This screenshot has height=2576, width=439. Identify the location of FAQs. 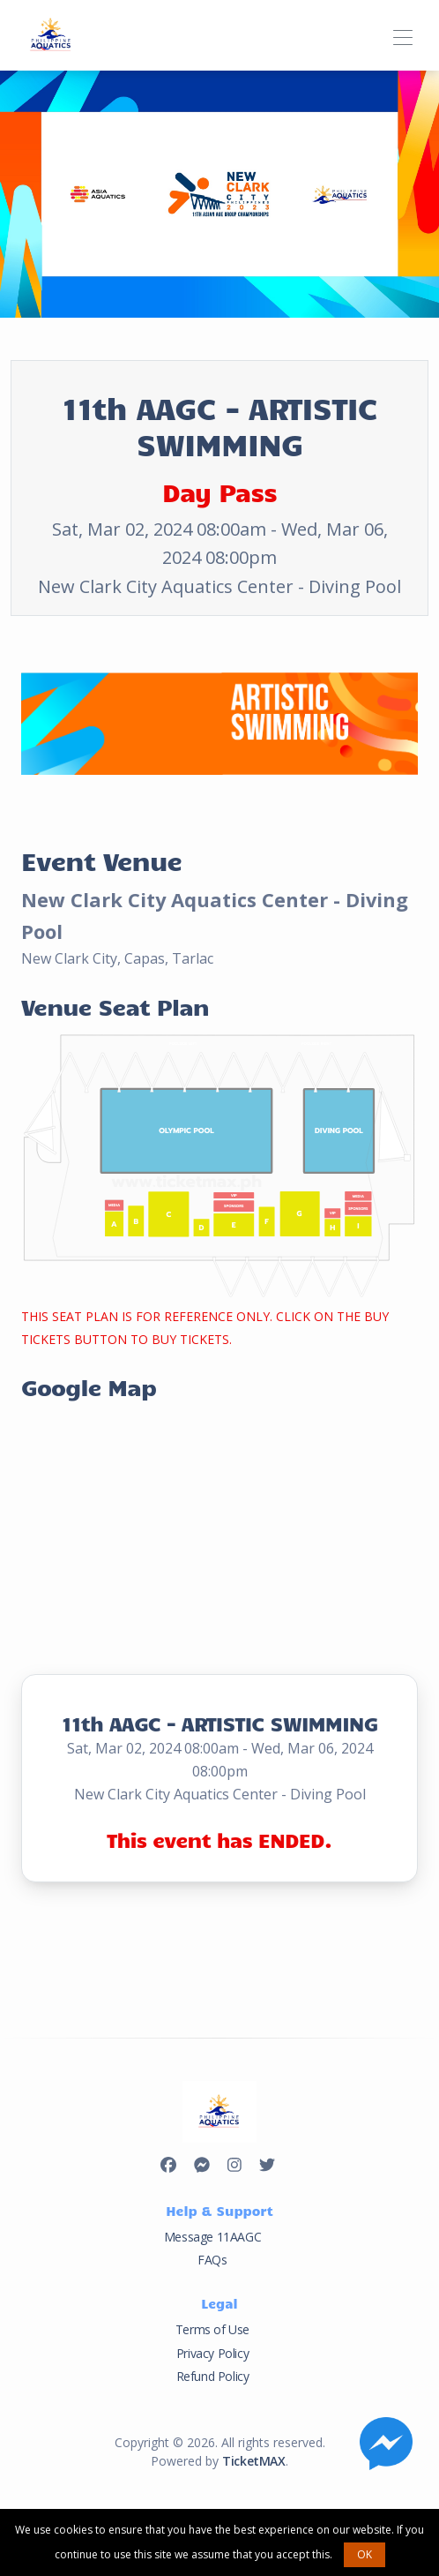
(212, 2259).